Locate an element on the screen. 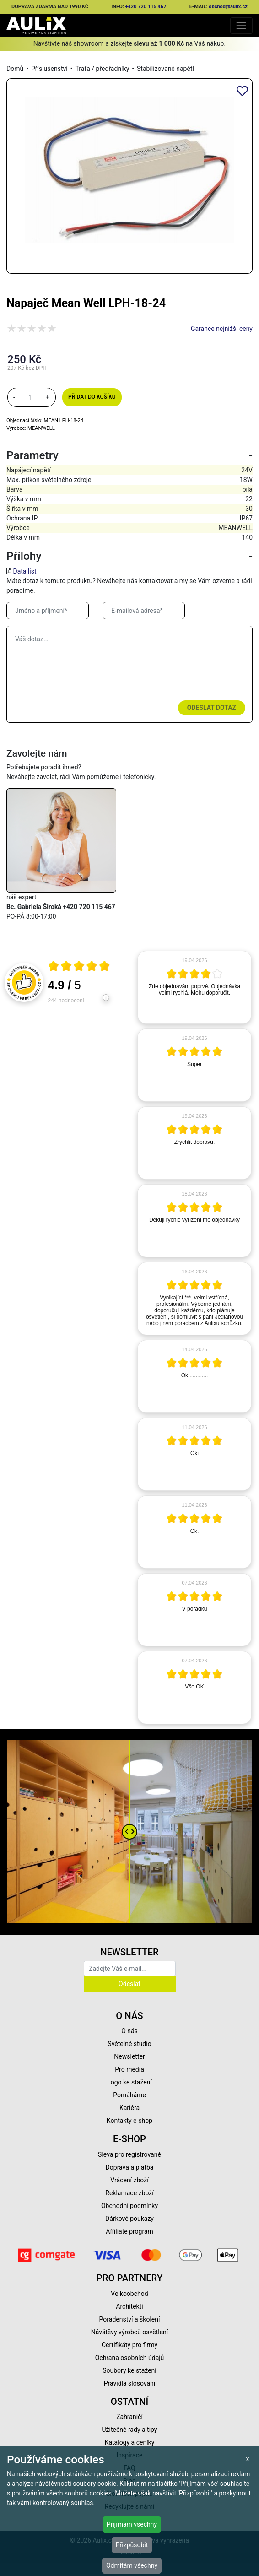 The width and height of the screenshot is (259, 2576). Architekti is located at coordinates (129, 2306).